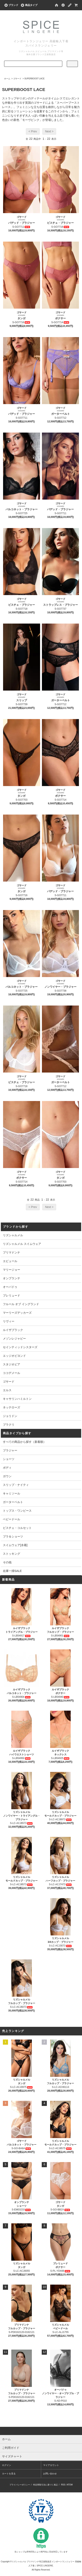 This screenshot has height=2576, width=82. What do you see at coordinates (63, 2485) in the screenshot?
I see `RSS` at bounding box center [63, 2485].